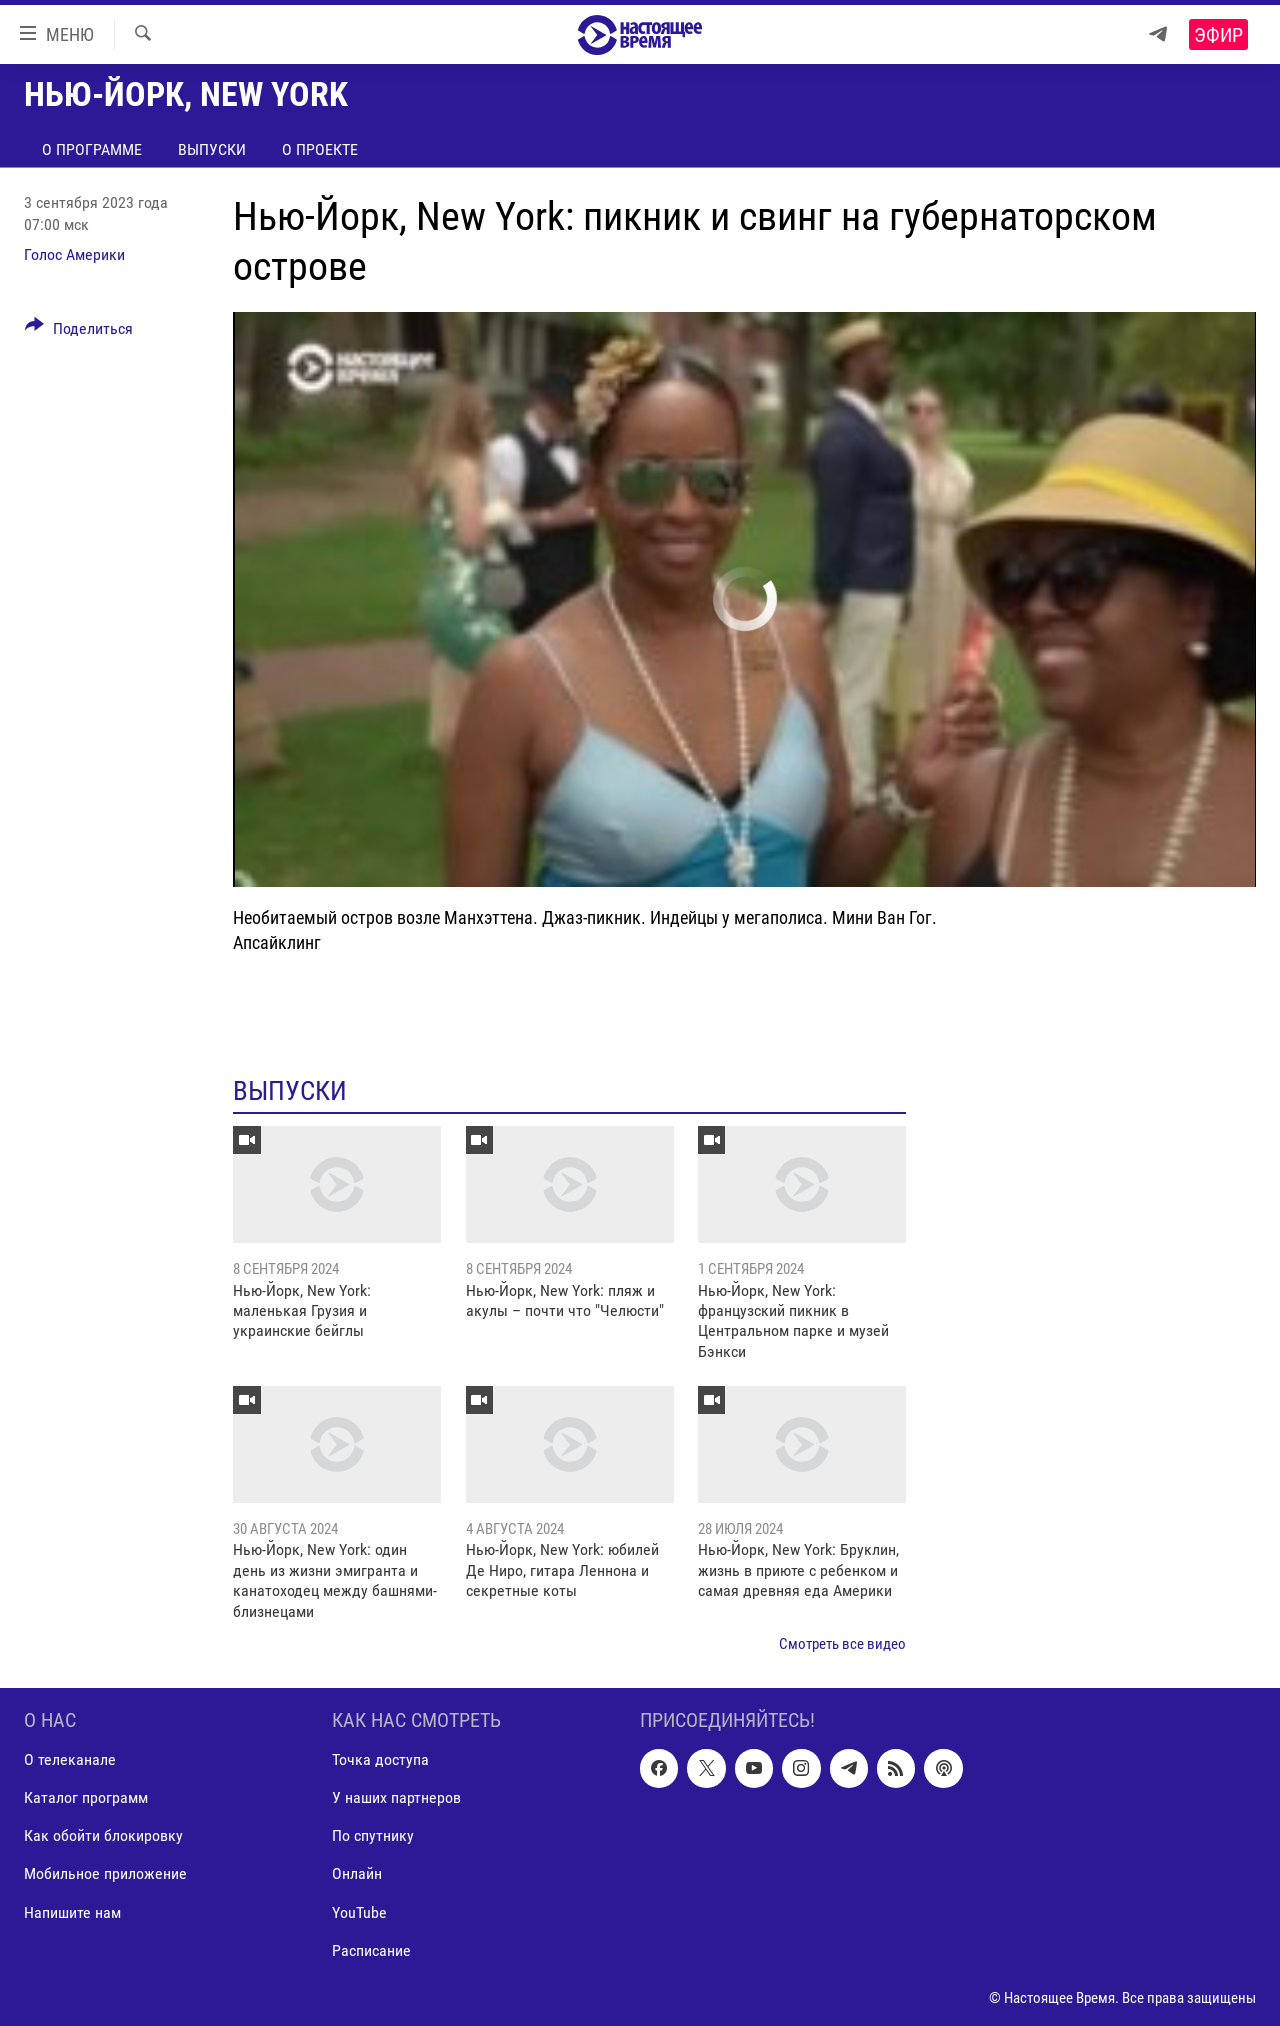  What do you see at coordinates (380, 1760) in the screenshot?
I see `Точка доступа` at bounding box center [380, 1760].